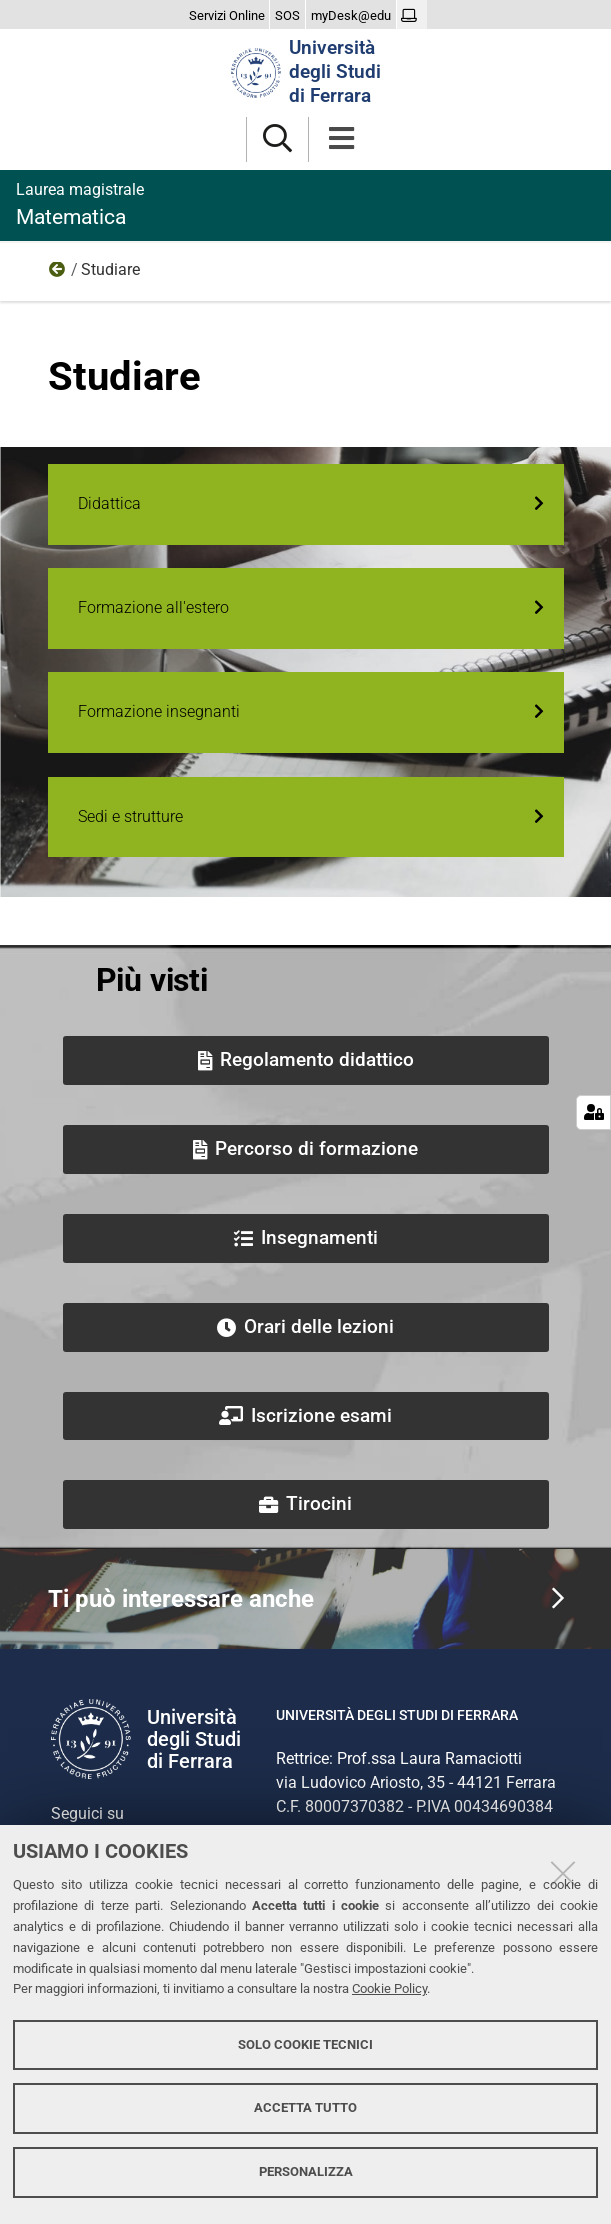  Describe the element at coordinates (389, 1988) in the screenshot. I see `Cookie Policy` at that location.